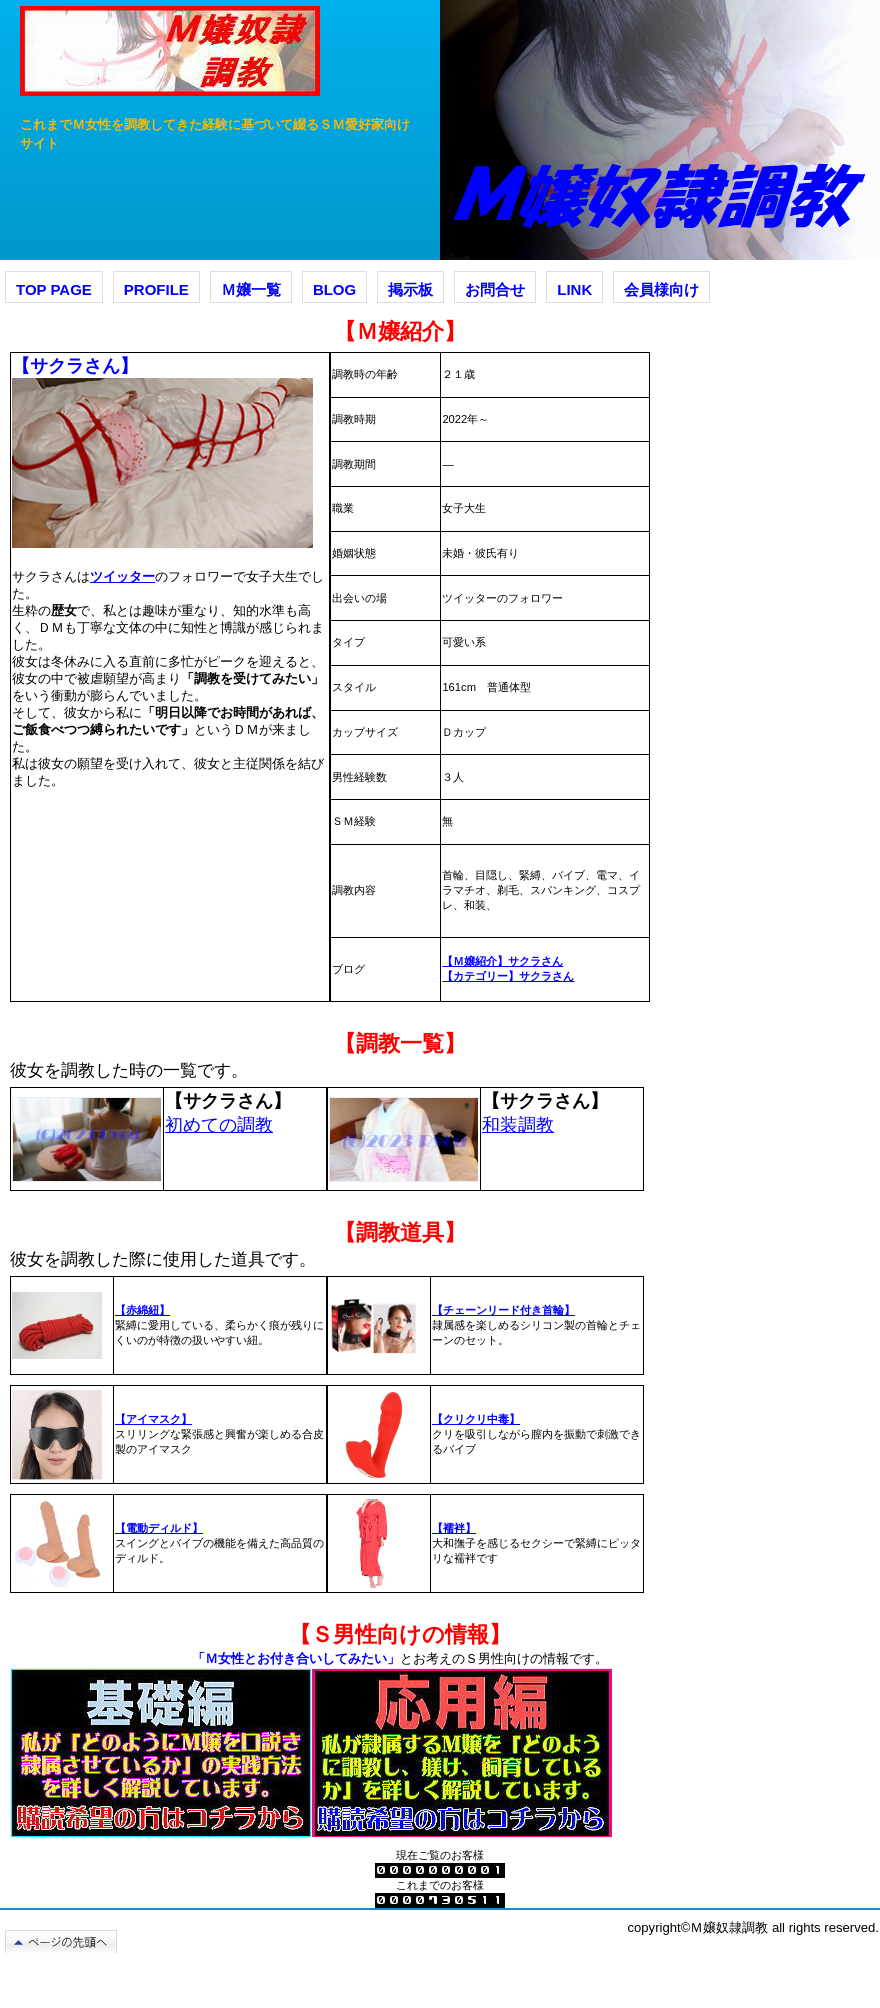 The image size is (880, 2008). Describe the element at coordinates (503, 1310) in the screenshot. I see `【チェーンリード付き首輪】` at that location.